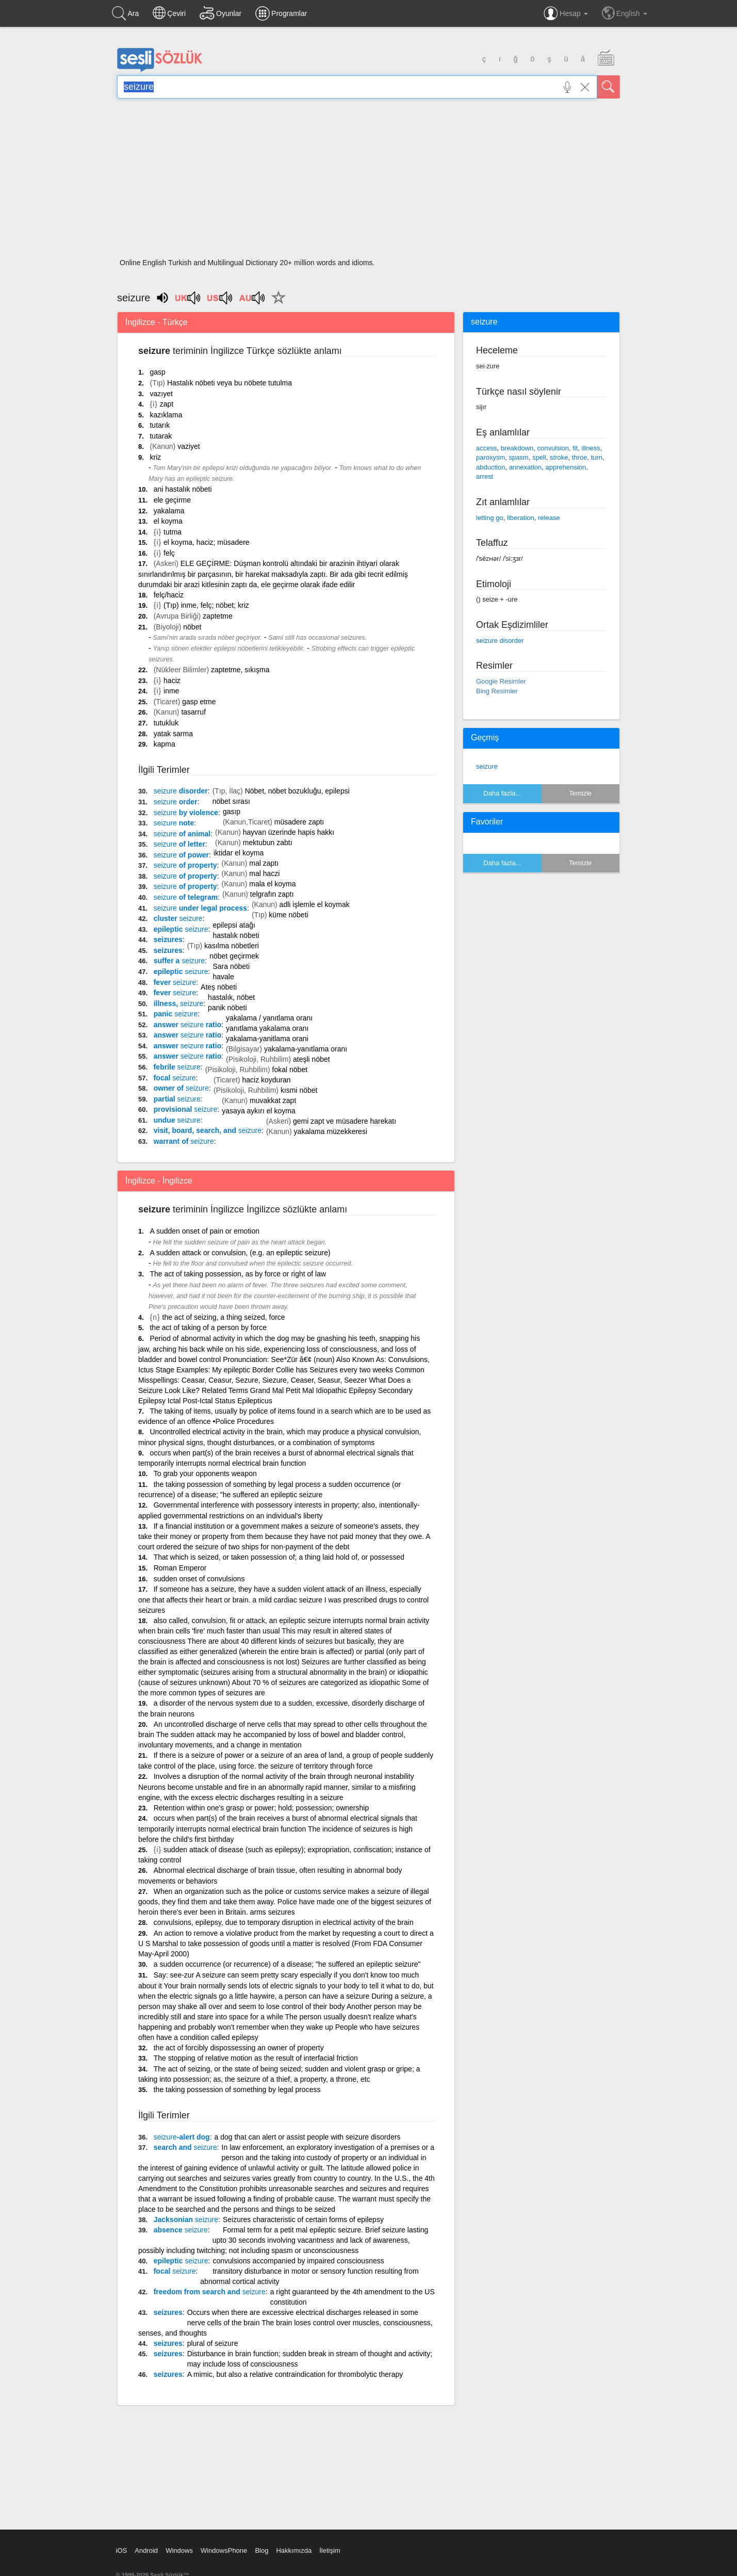 This screenshot has height=2576, width=737. I want to click on zaptetme, so click(218, 616).